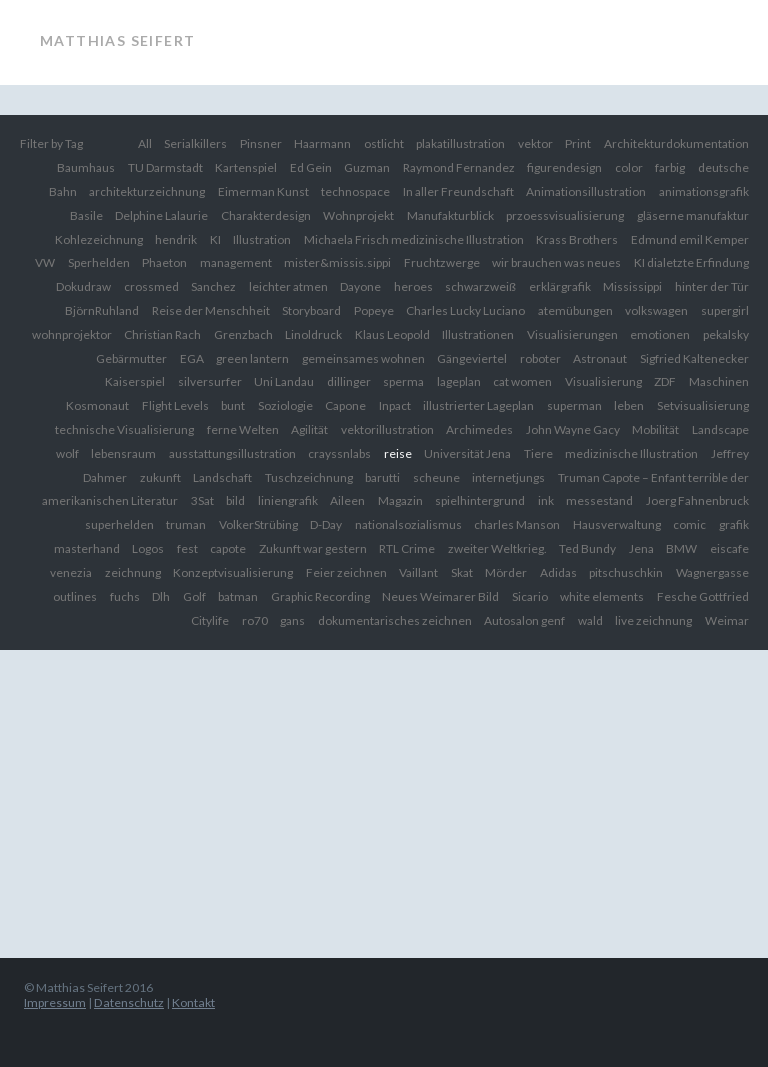 This screenshot has height=1067, width=768. I want to click on Capone, so click(345, 405).